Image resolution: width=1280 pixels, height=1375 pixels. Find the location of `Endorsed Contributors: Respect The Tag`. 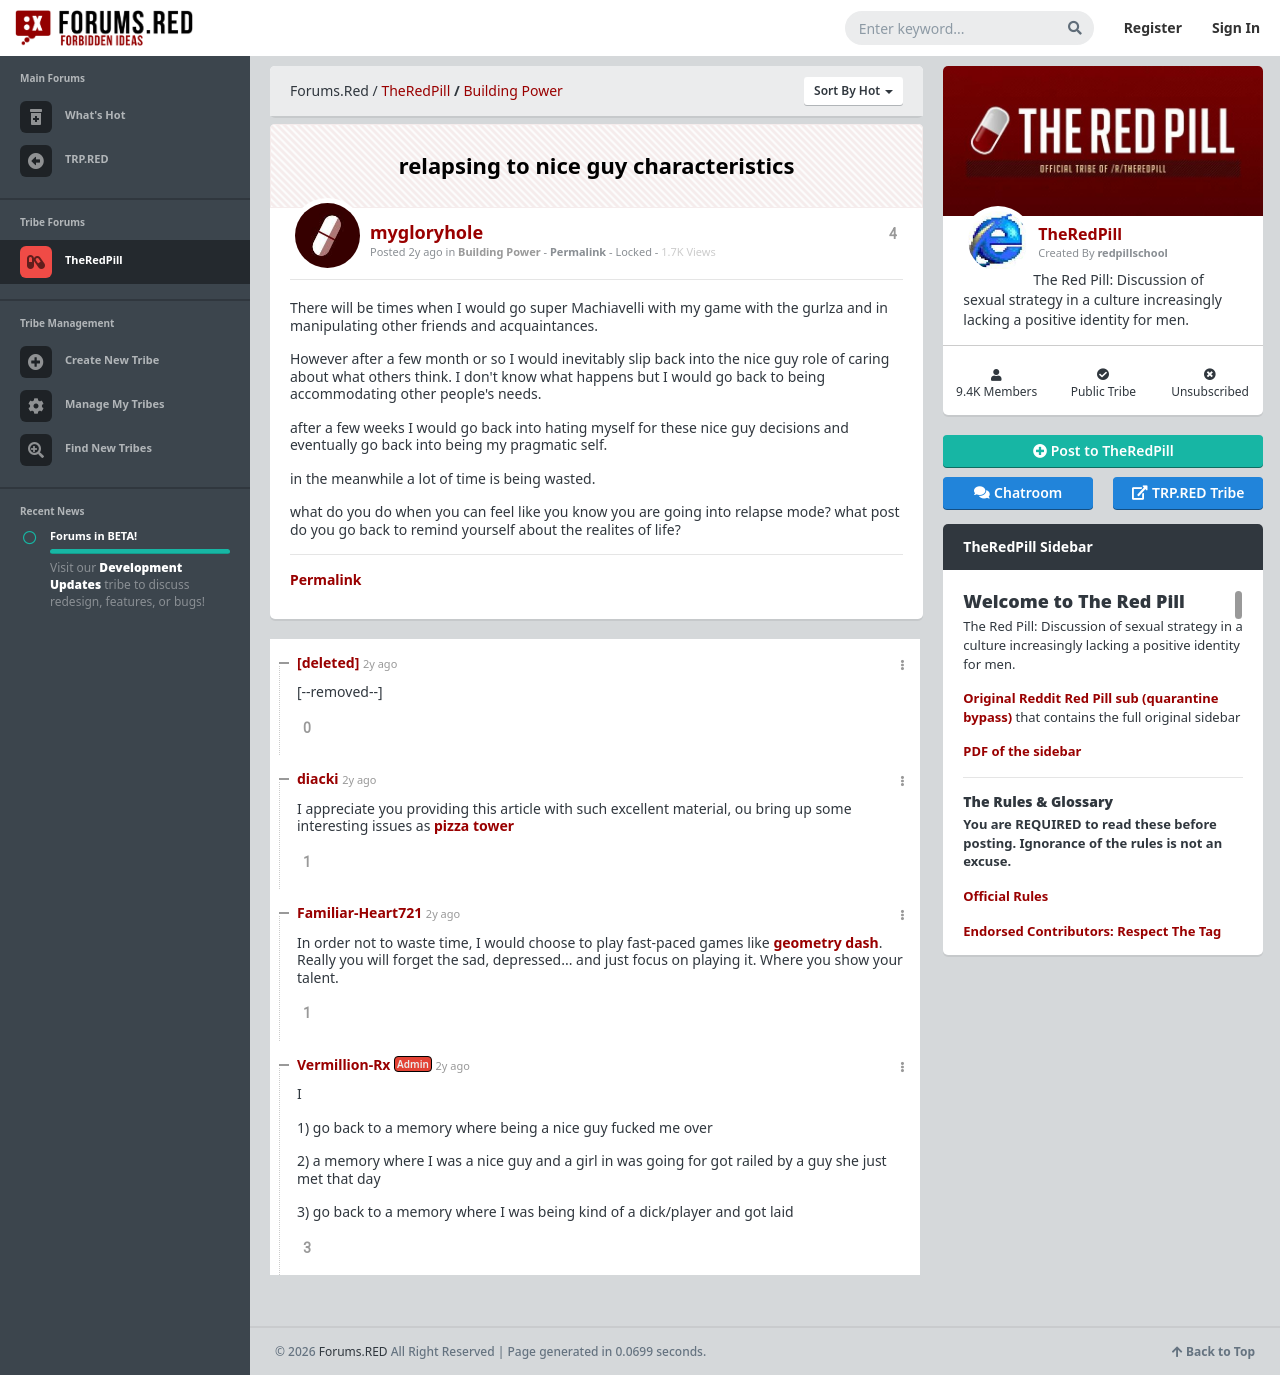

Endorsed Contributors: Respect The Tag is located at coordinates (1092, 931).